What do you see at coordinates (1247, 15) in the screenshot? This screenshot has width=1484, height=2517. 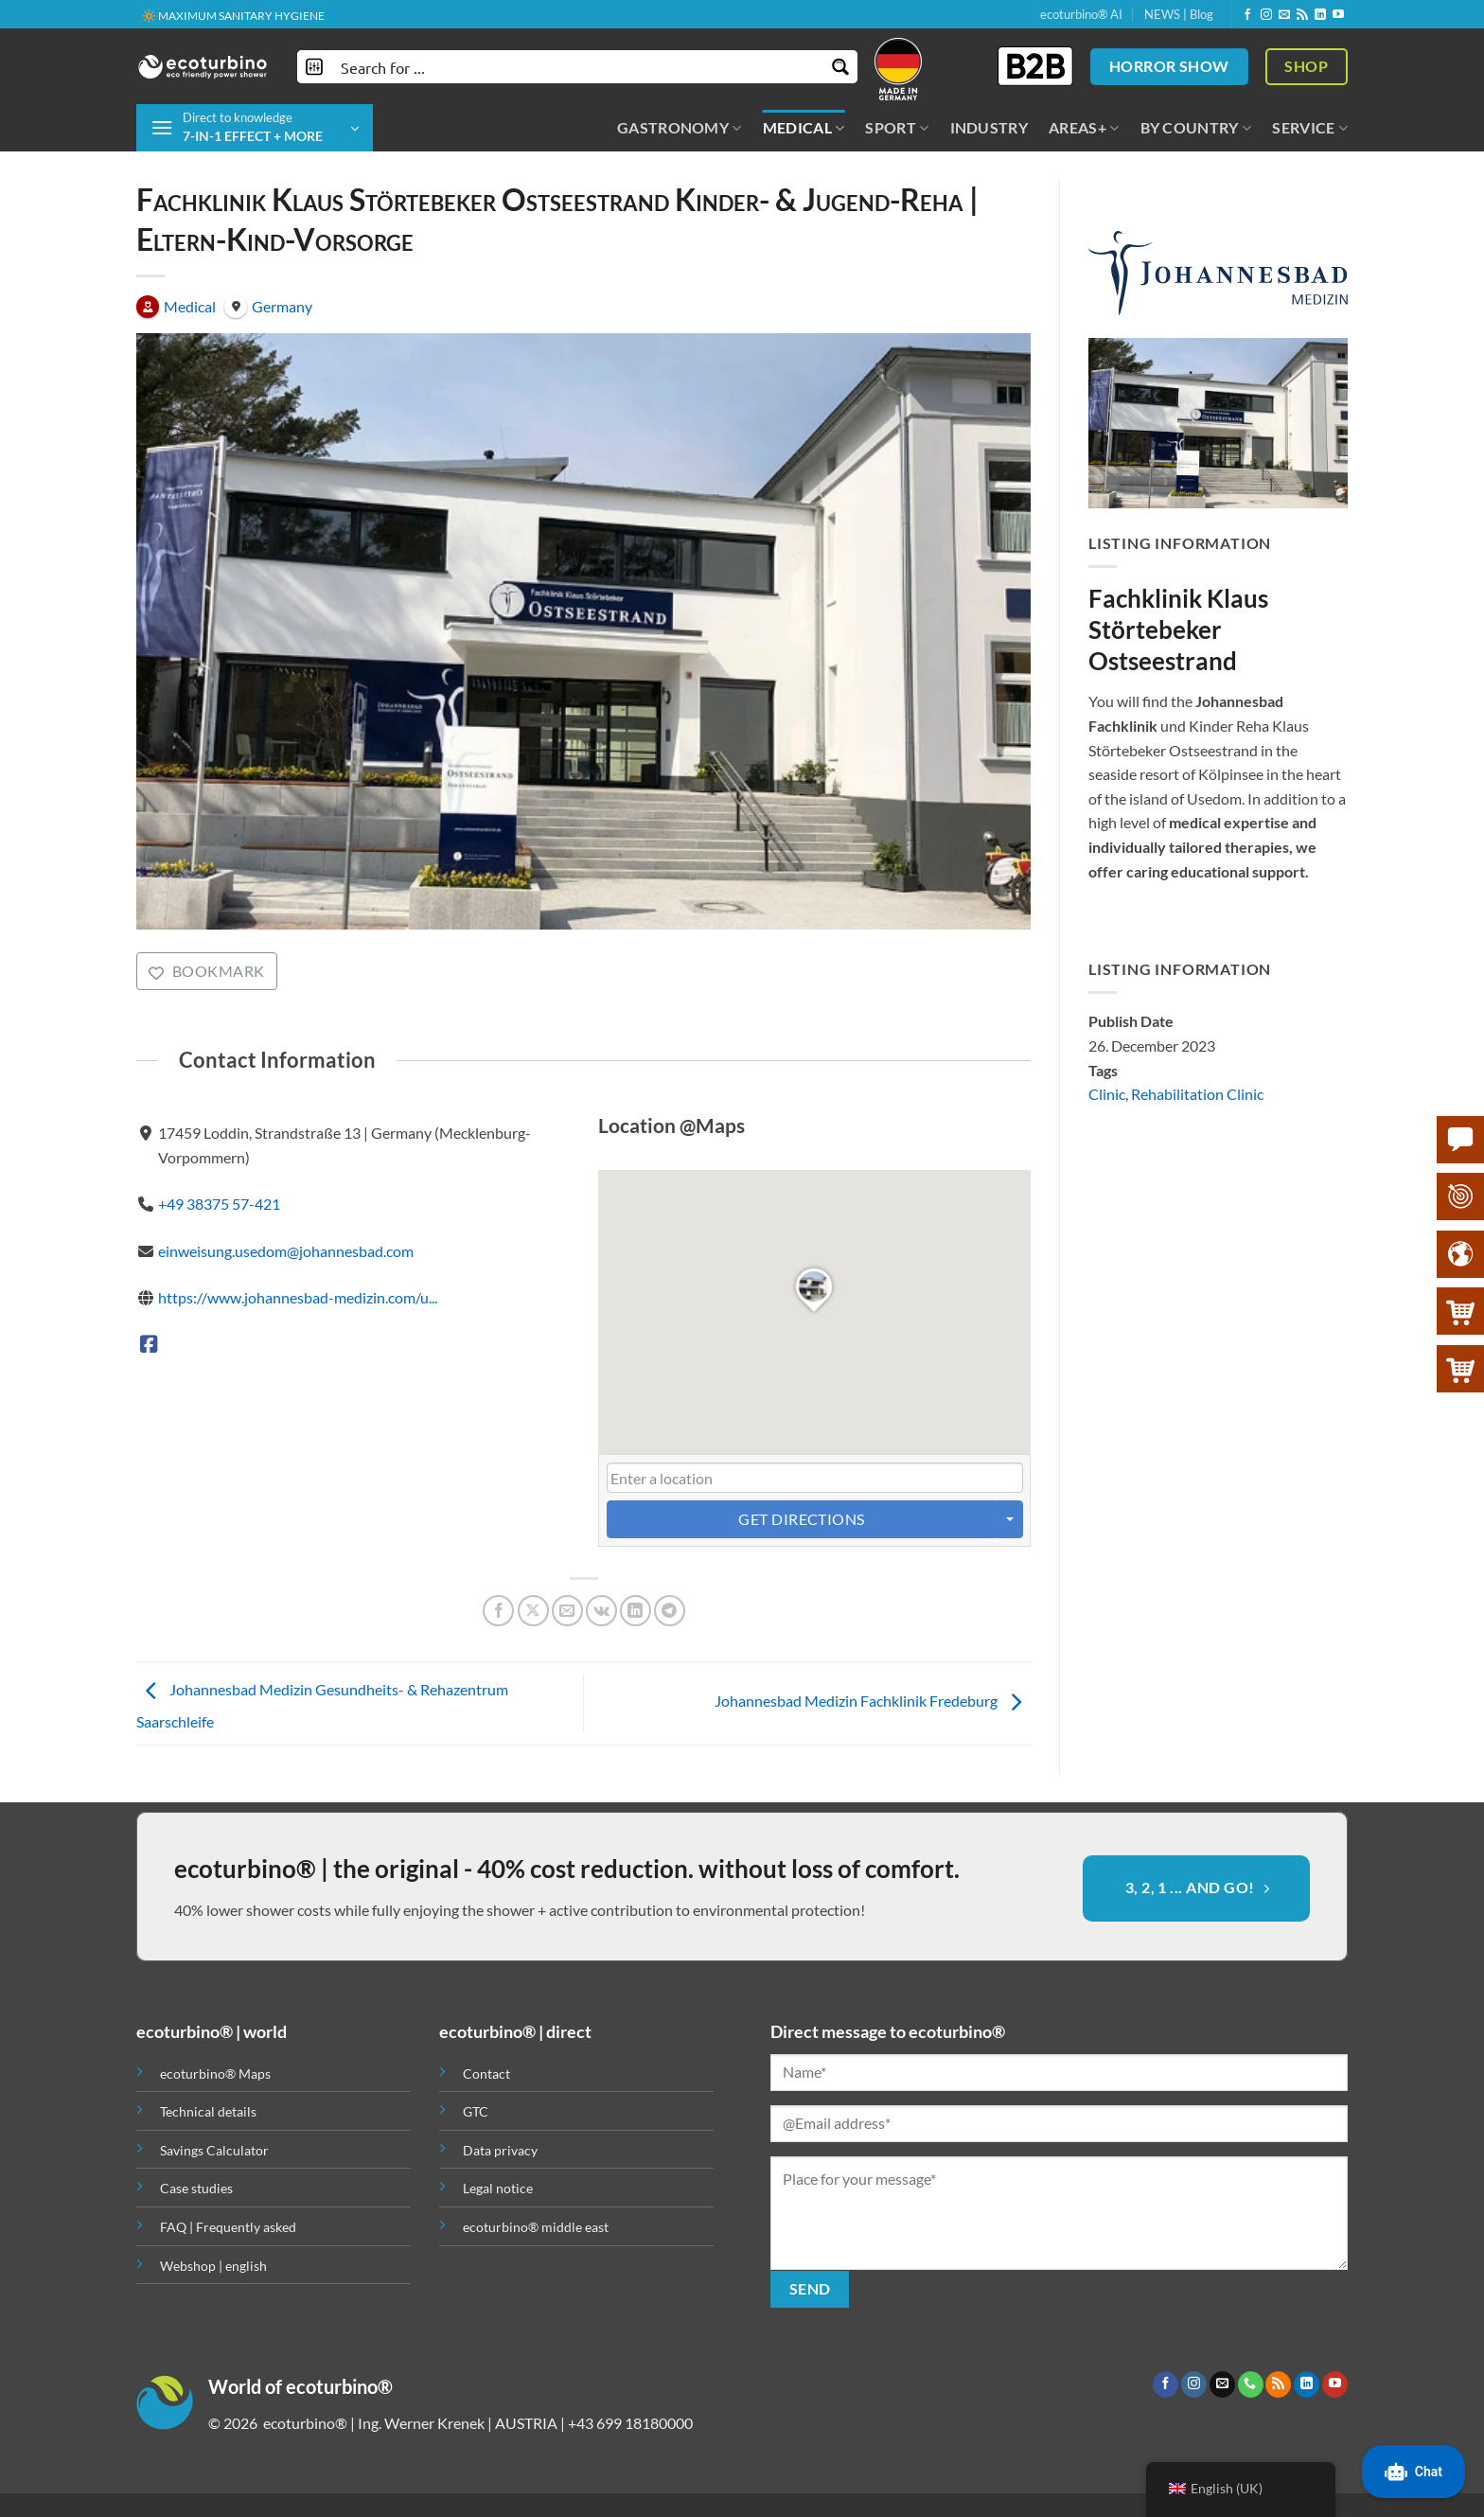 I see `[Follow on Facebook]` at bounding box center [1247, 15].